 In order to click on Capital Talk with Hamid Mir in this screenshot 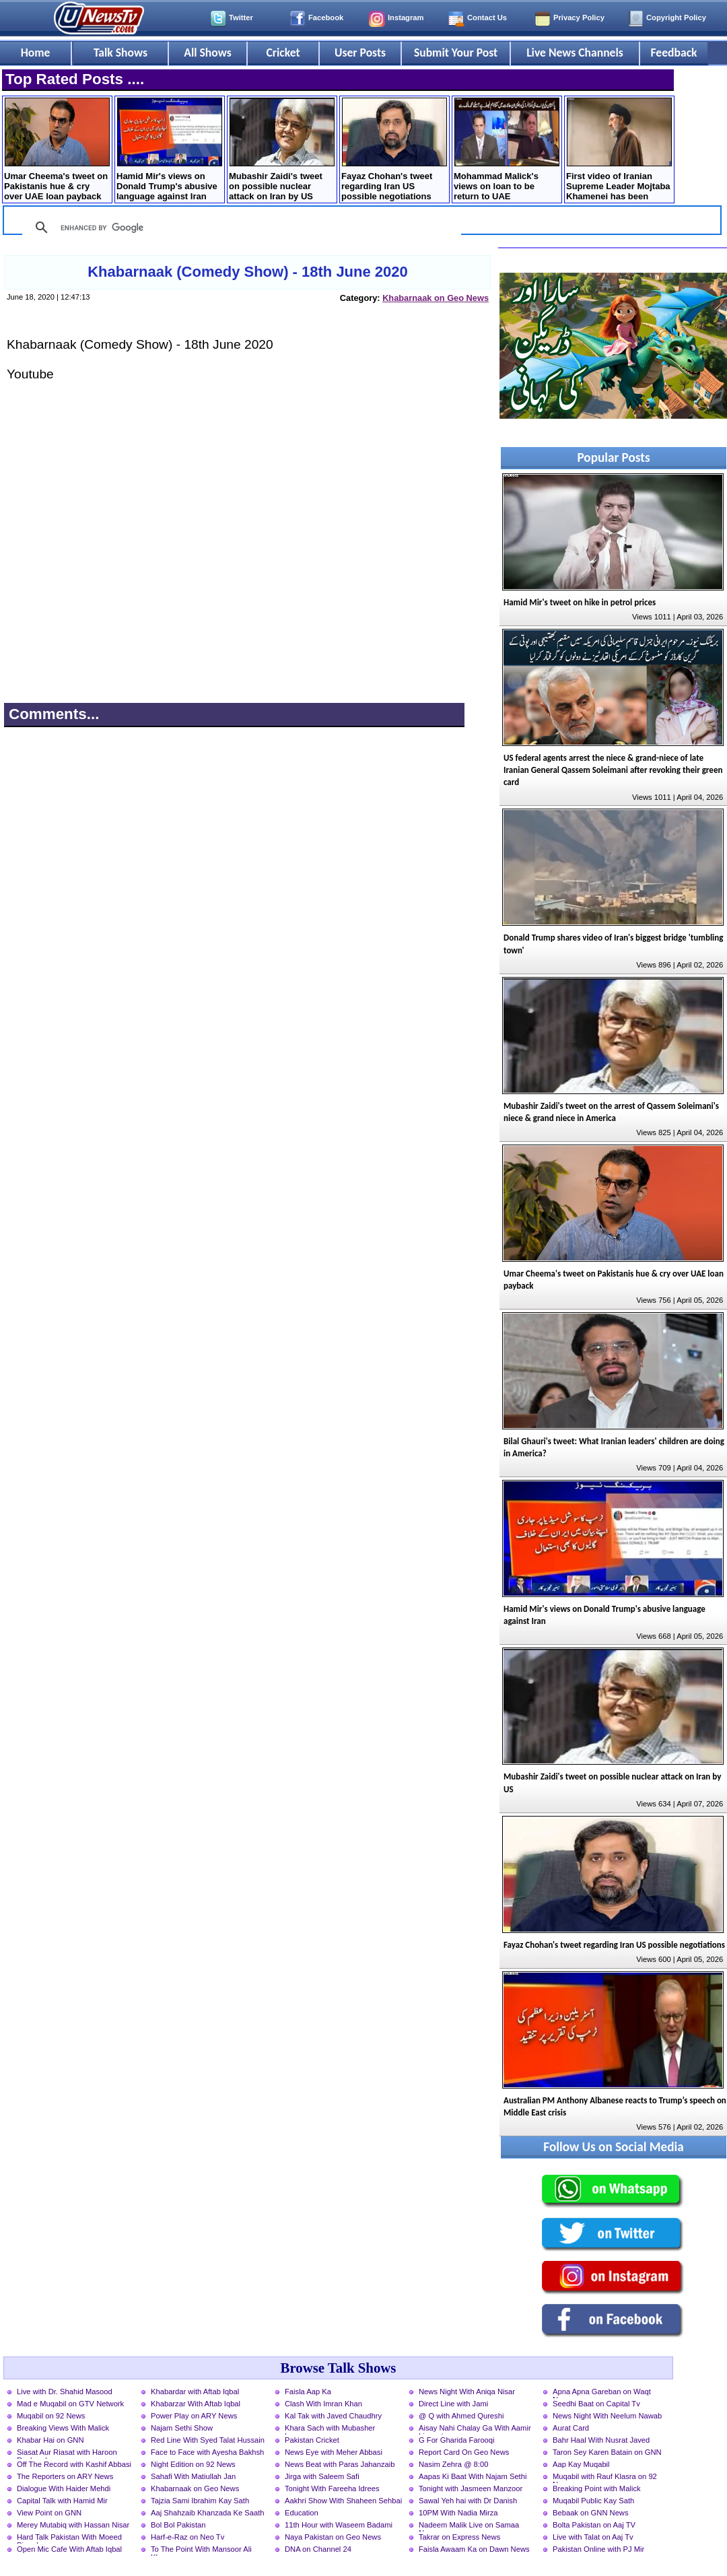, I will do `click(62, 2501)`.